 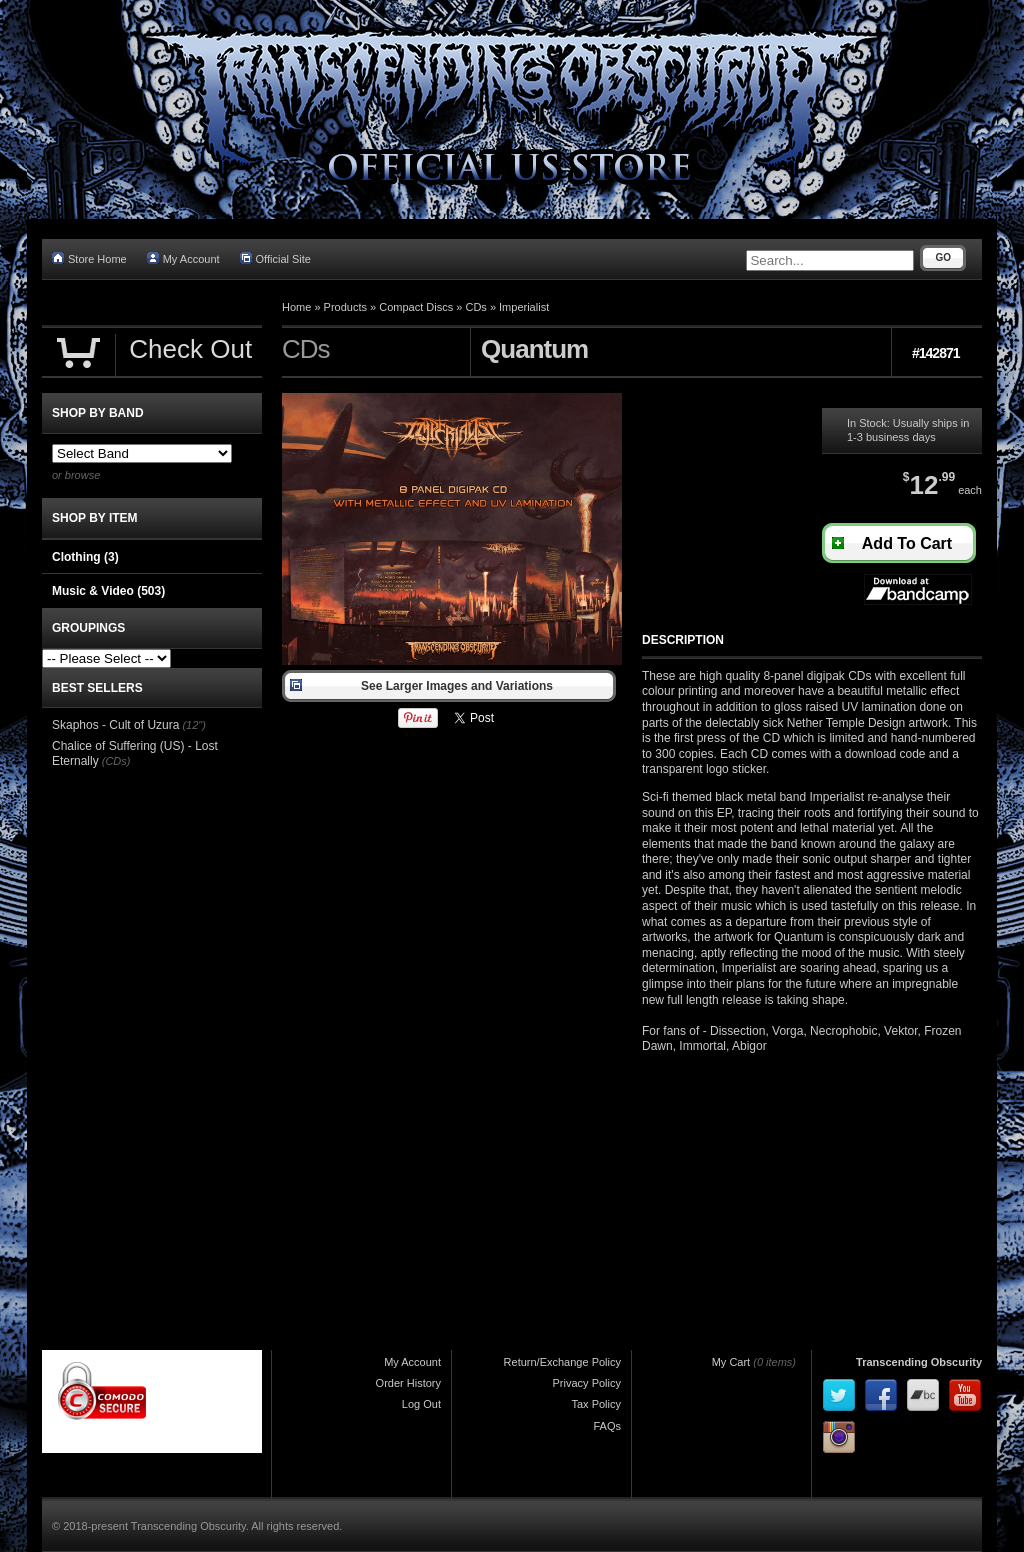 What do you see at coordinates (475, 307) in the screenshot?
I see `CDs` at bounding box center [475, 307].